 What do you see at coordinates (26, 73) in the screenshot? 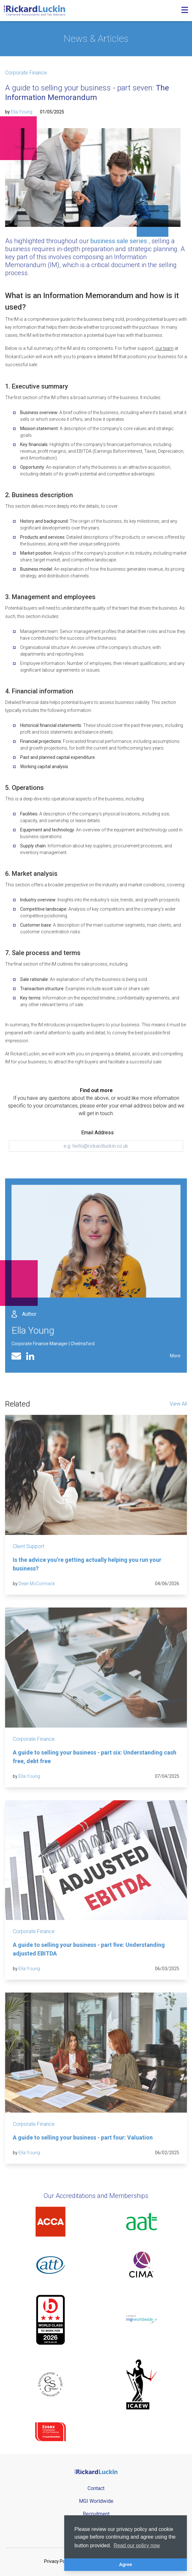
I see `Corporate Finance` at bounding box center [26, 73].